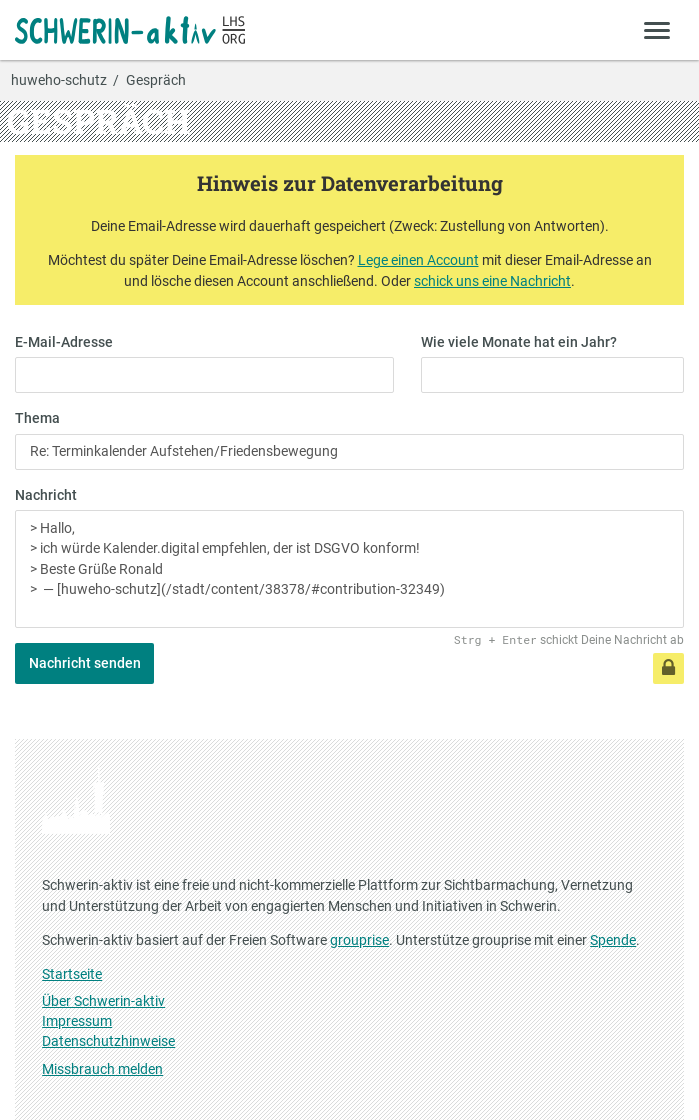 This screenshot has width=699, height=1120. Describe the element at coordinates (103, 1001) in the screenshot. I see `Über Schwerin-aktiv` at that location.